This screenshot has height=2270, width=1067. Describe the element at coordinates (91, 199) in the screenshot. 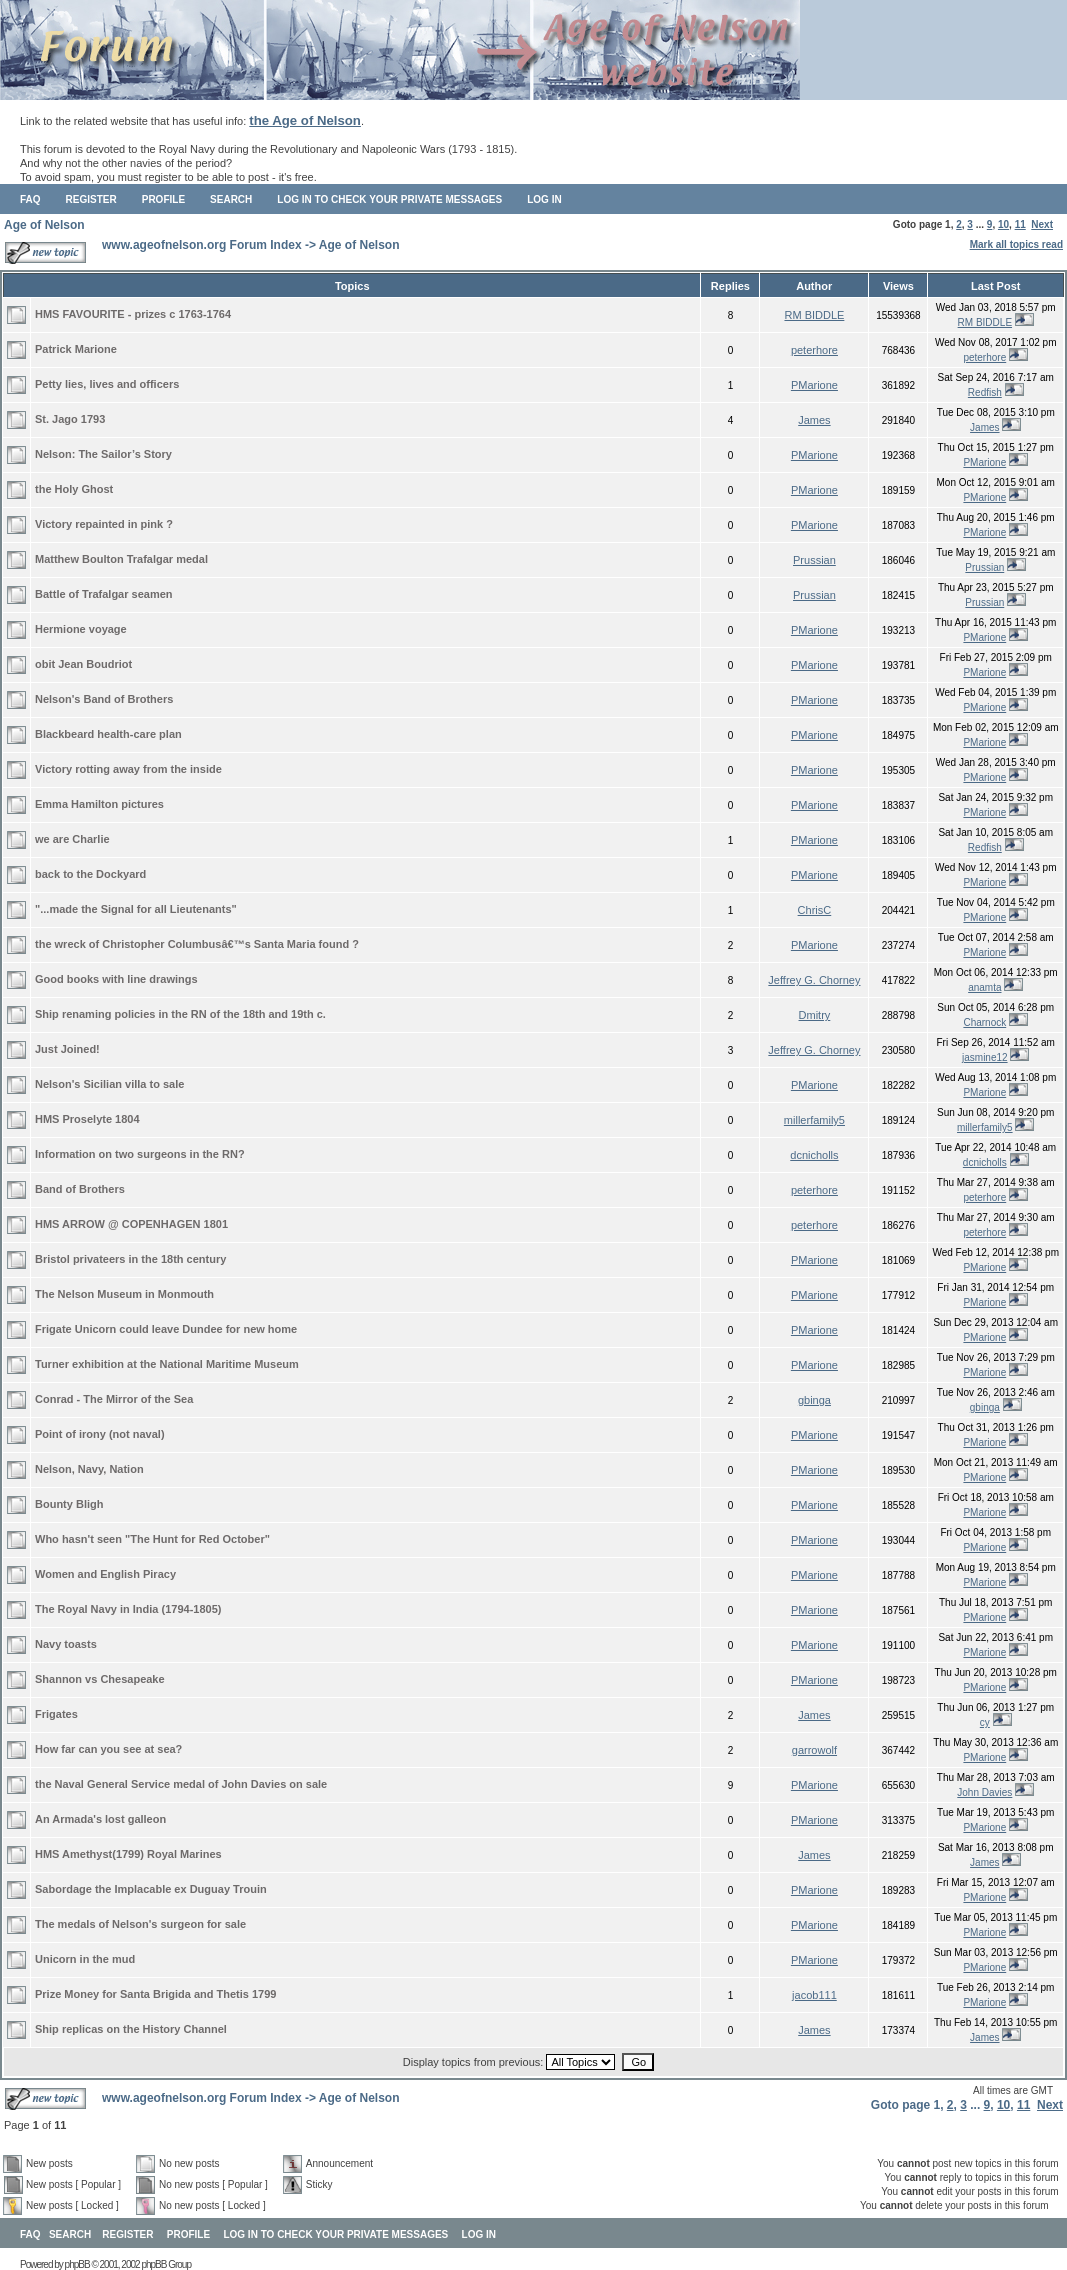

I see `Register` at that location.